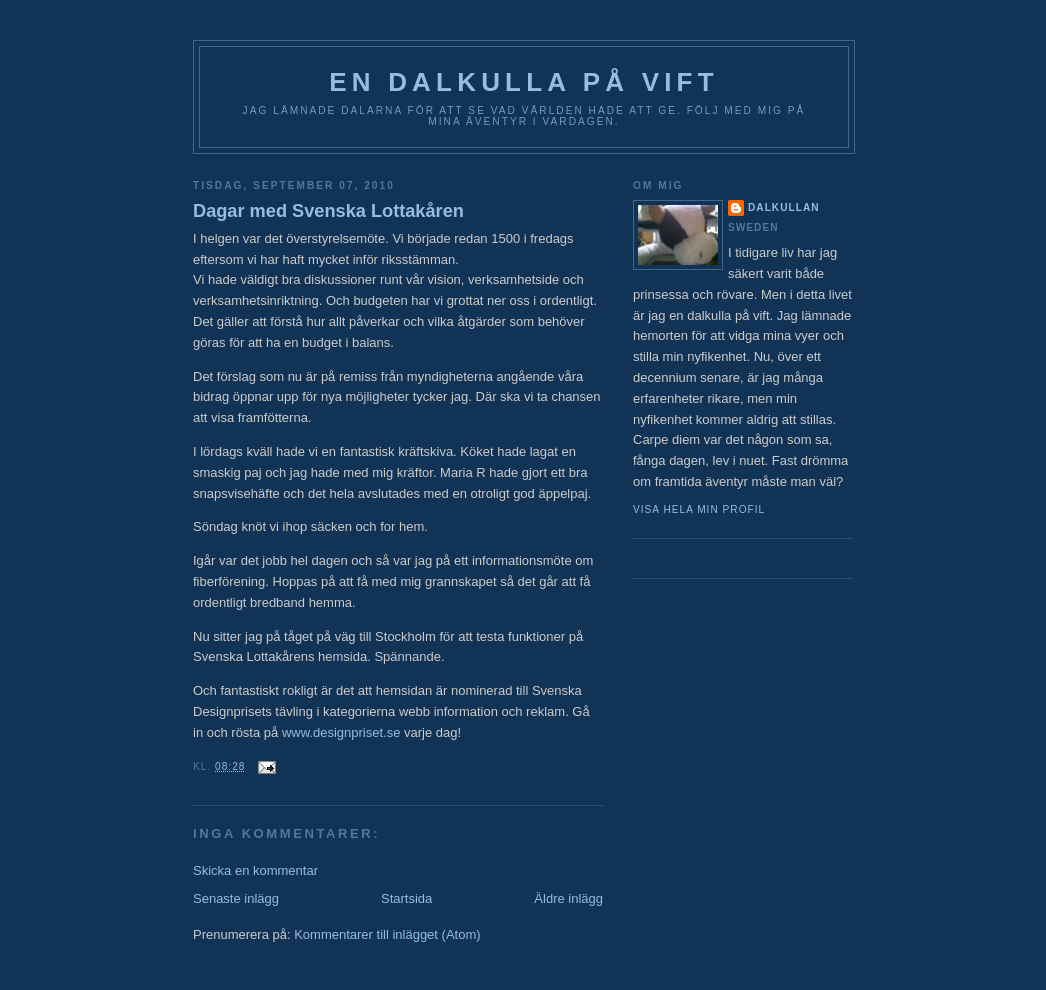  Describe the element at coordinates (406, 898) in the screenshot. I see `Startsida` at that location.